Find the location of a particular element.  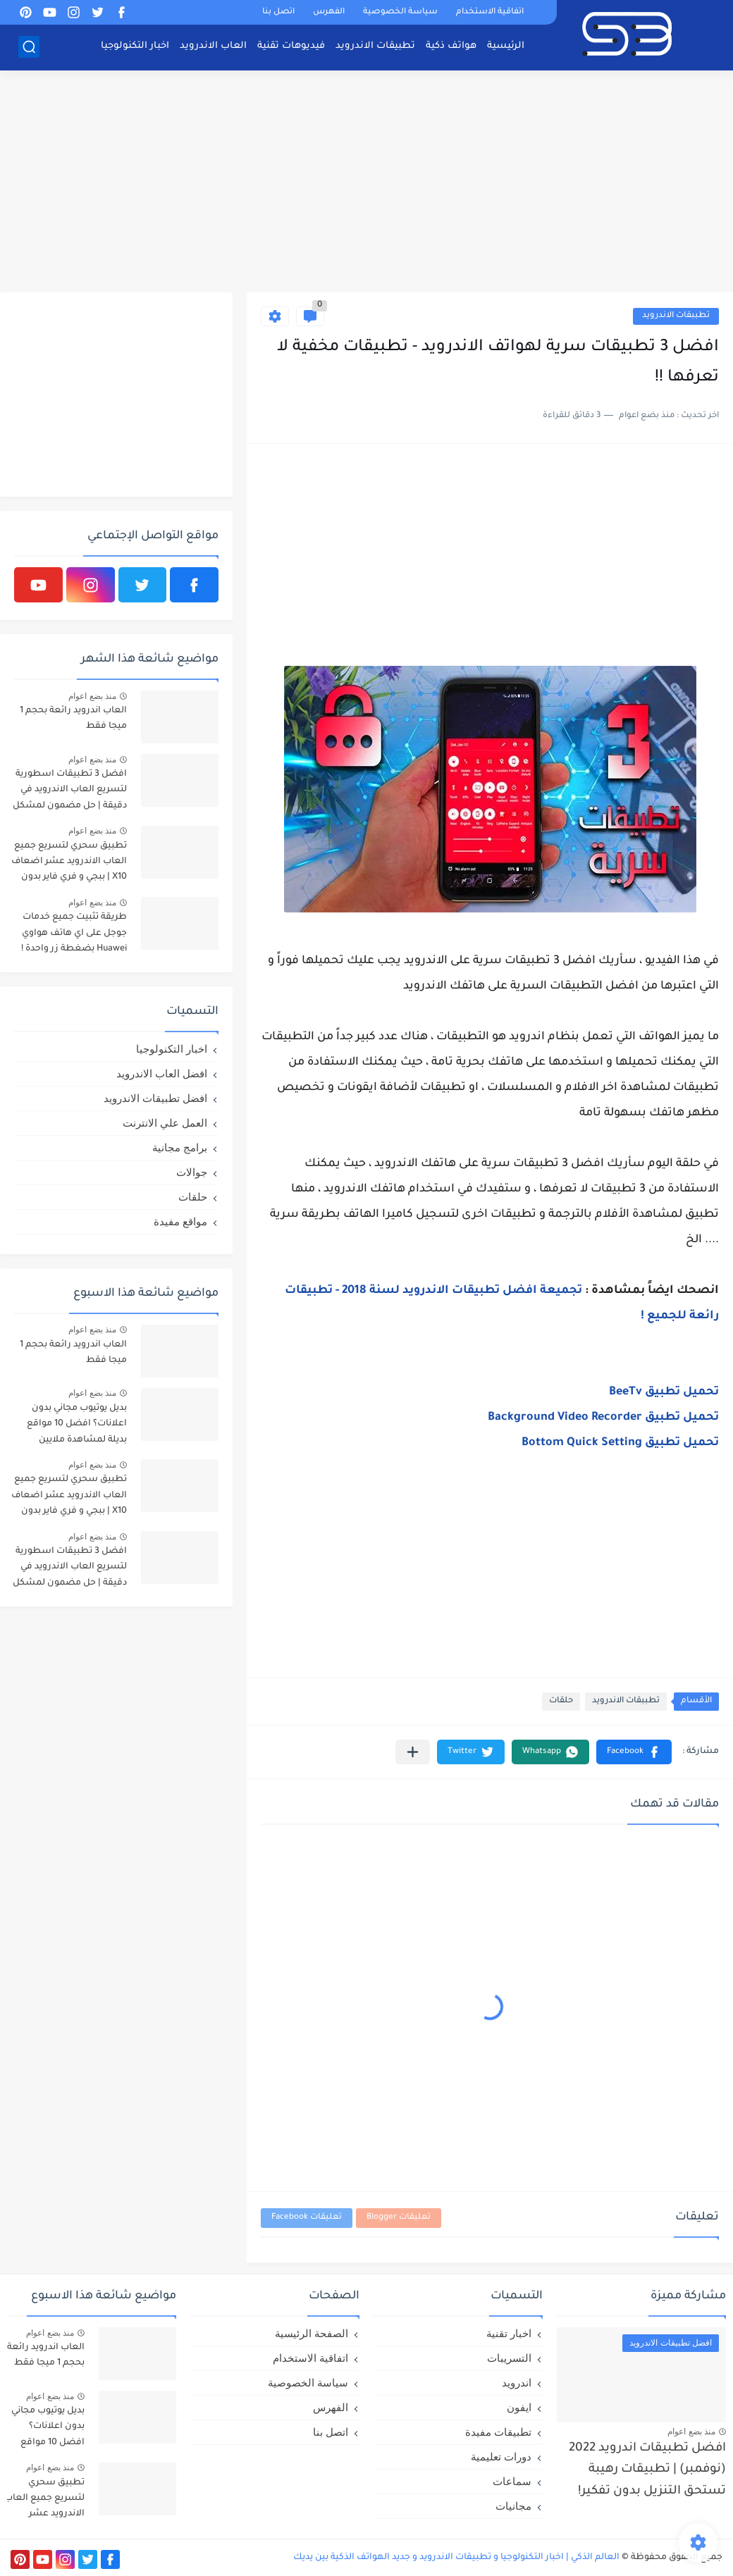

تحميل تطبيق Background Video Recorder is located at coordinates (603, 1417).